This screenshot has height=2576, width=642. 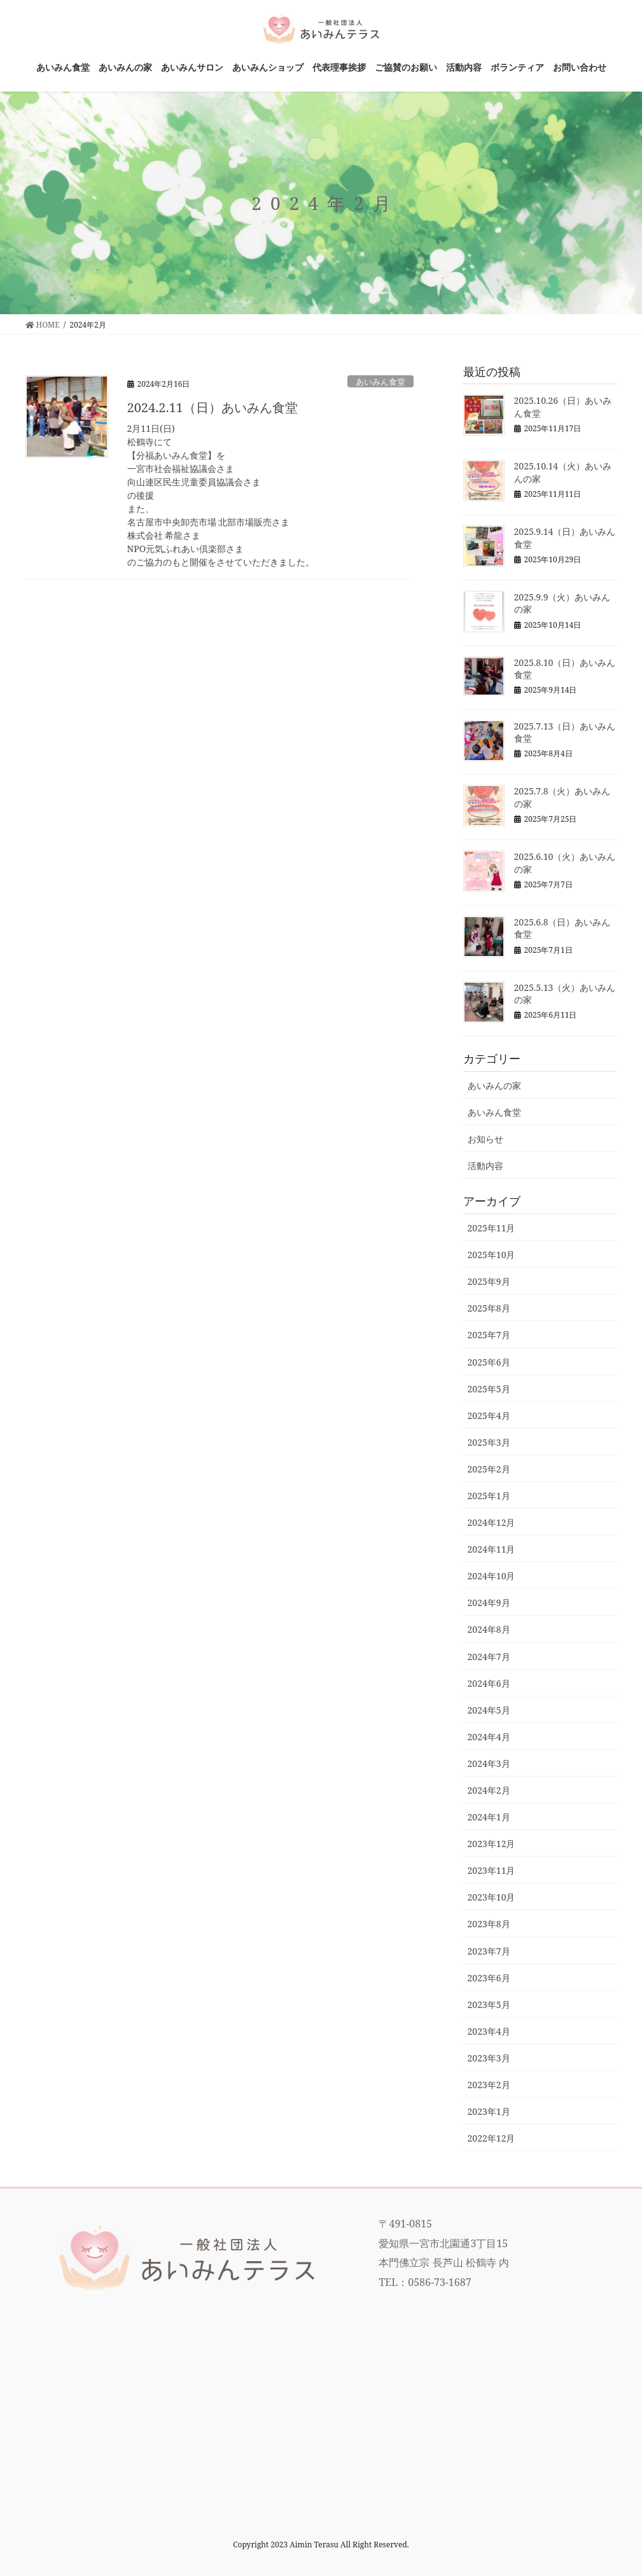 What do you see at coordinates (491, 1576) in the screenshot?
I see `2024年10月` at bounding box center [491, 1576].